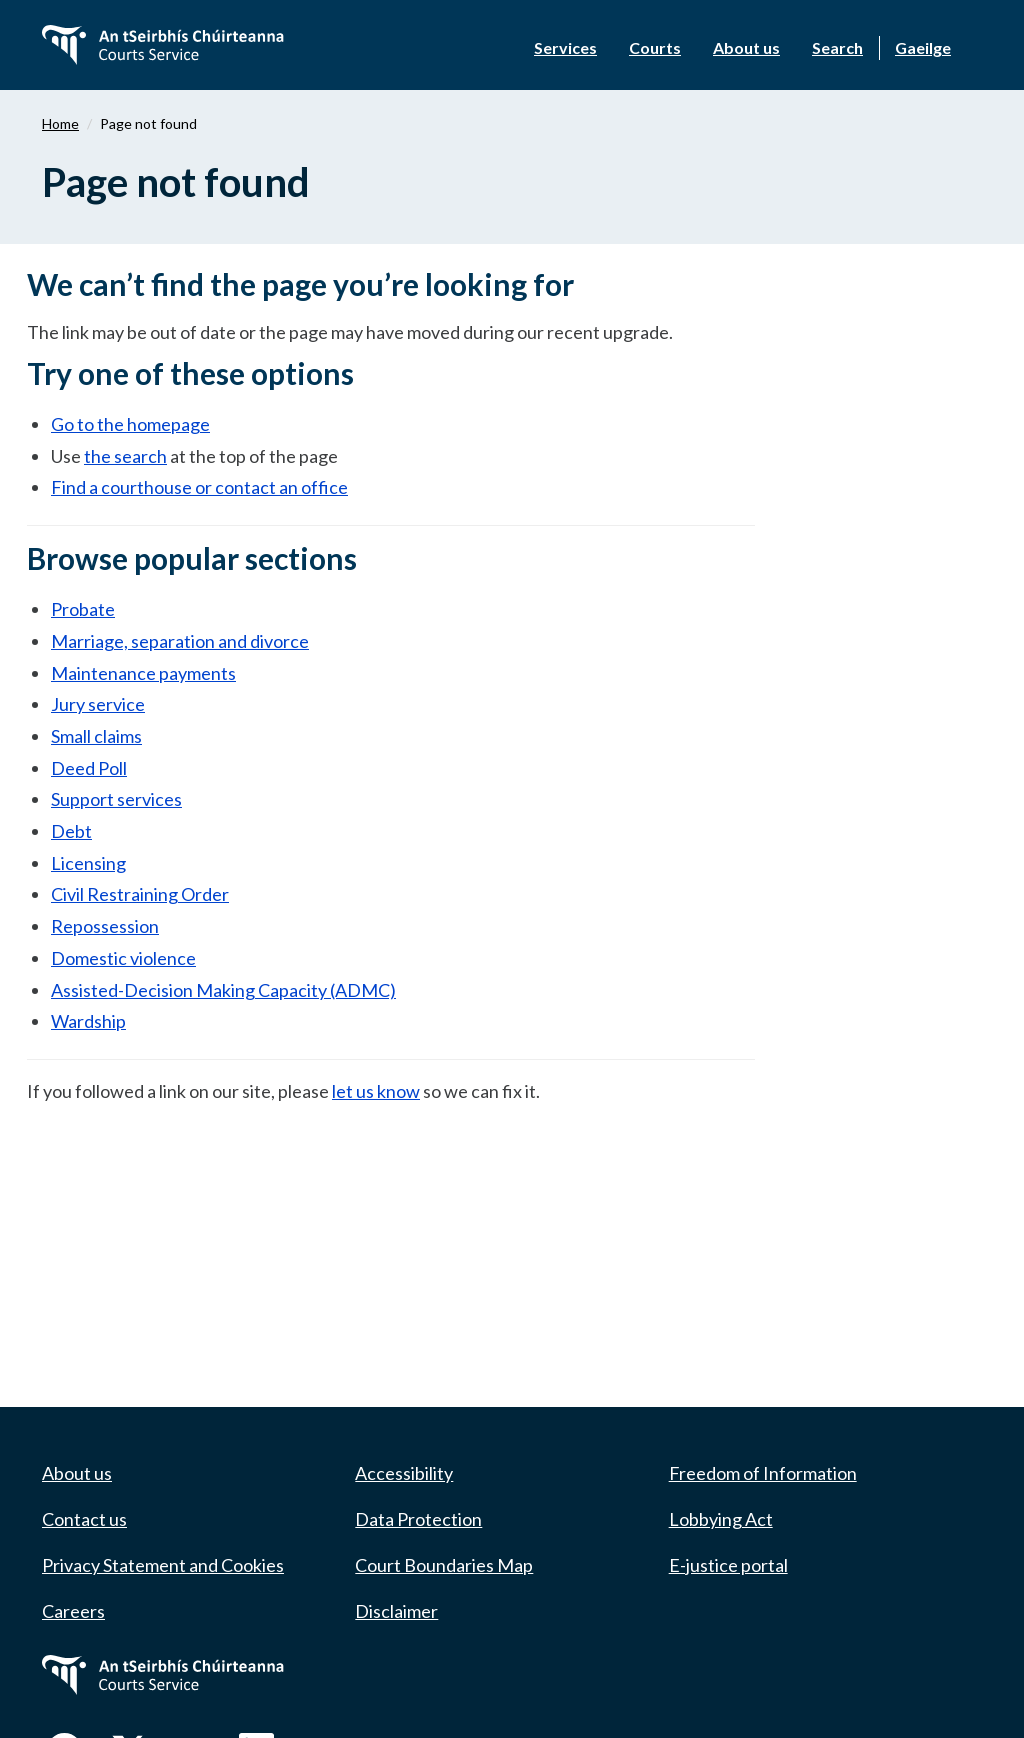 This screenshot has width=1024, height=1738. Describe the element at coordinates (125, 456) in the screenshot. I see `the search` at that location.